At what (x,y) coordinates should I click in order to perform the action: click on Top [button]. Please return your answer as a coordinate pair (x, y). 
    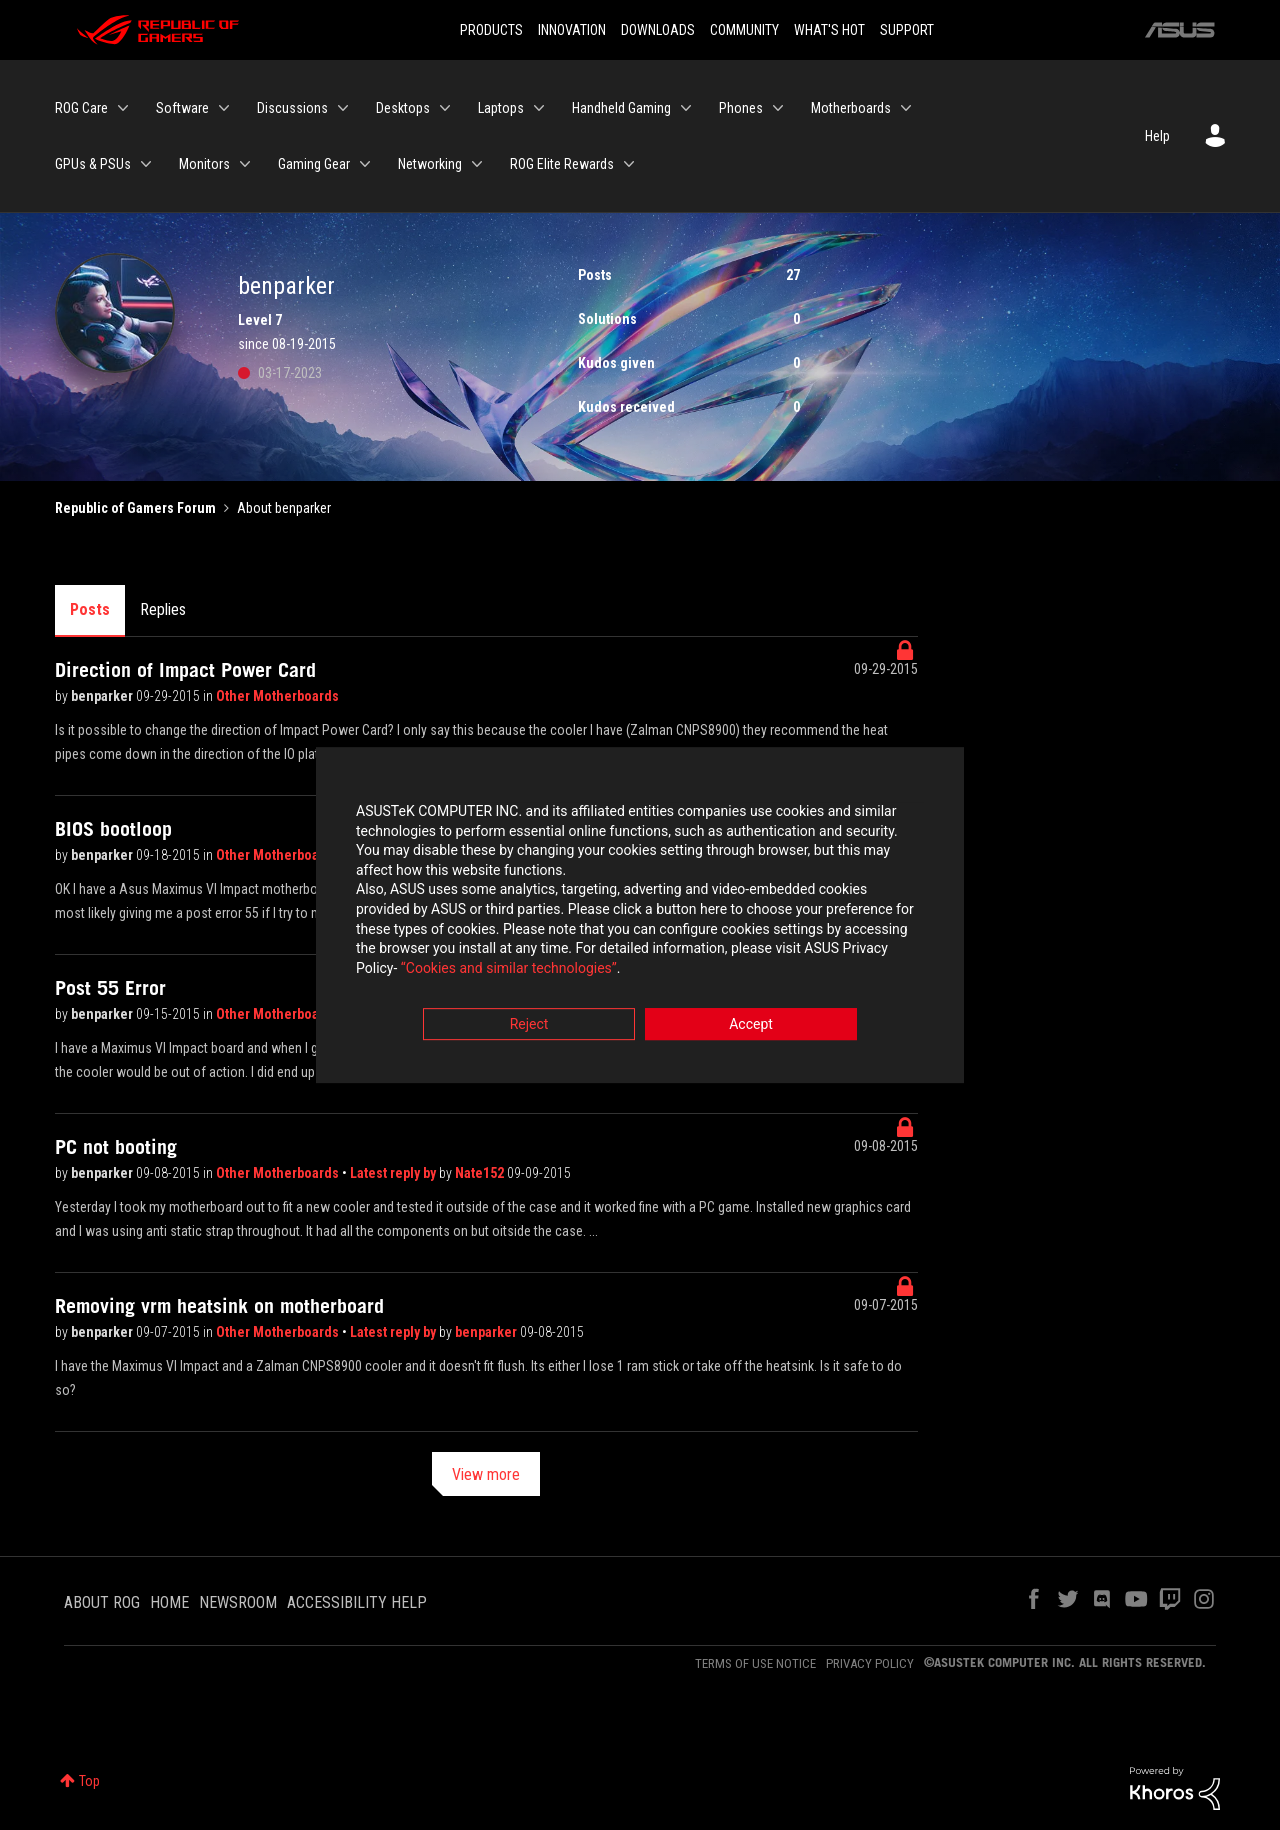
    Looking at the image, I should click on (89, 1781).